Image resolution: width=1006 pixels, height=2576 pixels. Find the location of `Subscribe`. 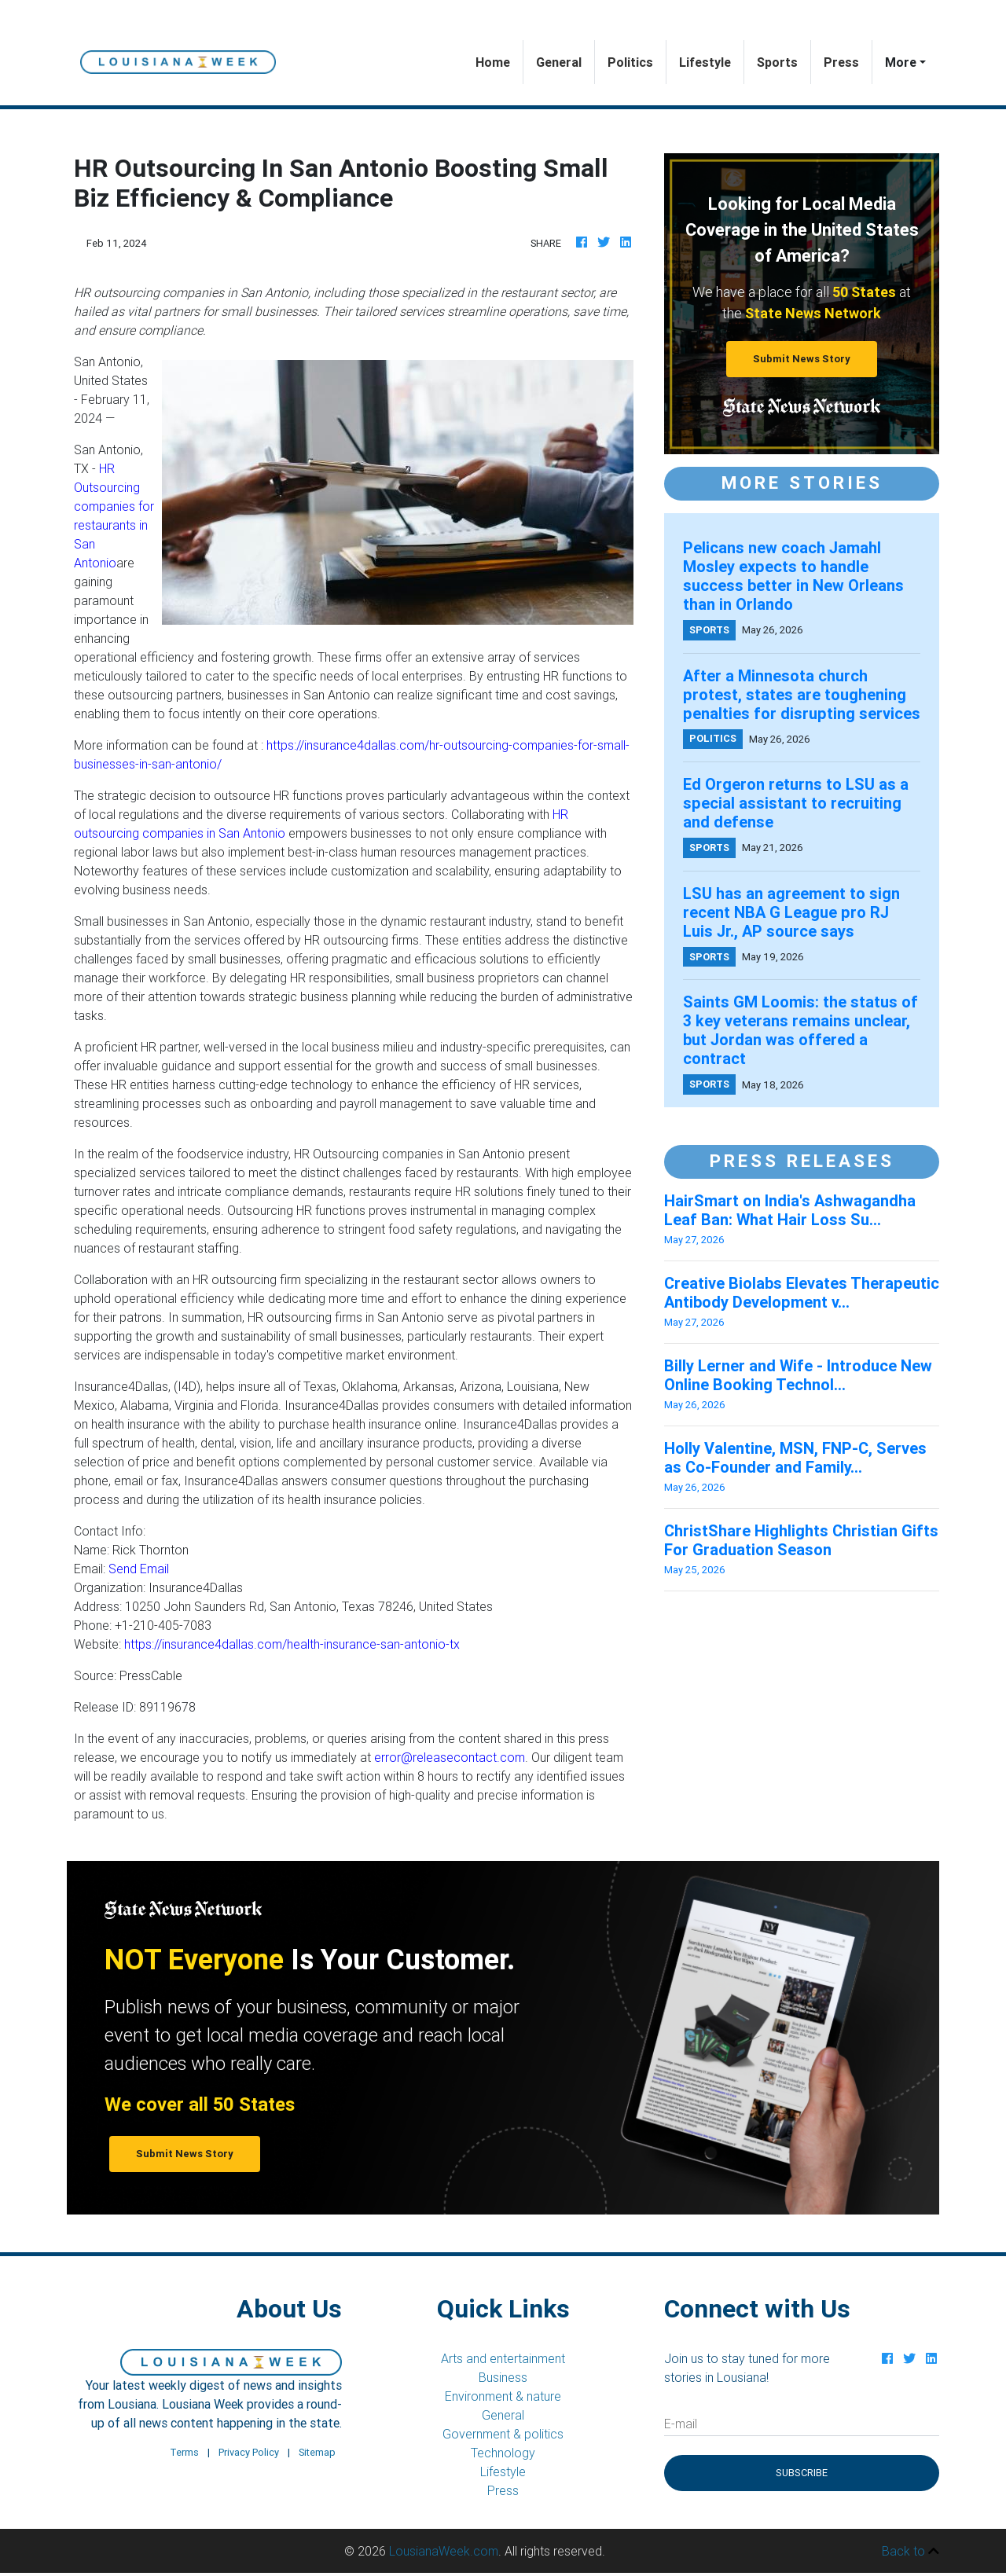

Subscribe is located at coordinates (802, 2472).